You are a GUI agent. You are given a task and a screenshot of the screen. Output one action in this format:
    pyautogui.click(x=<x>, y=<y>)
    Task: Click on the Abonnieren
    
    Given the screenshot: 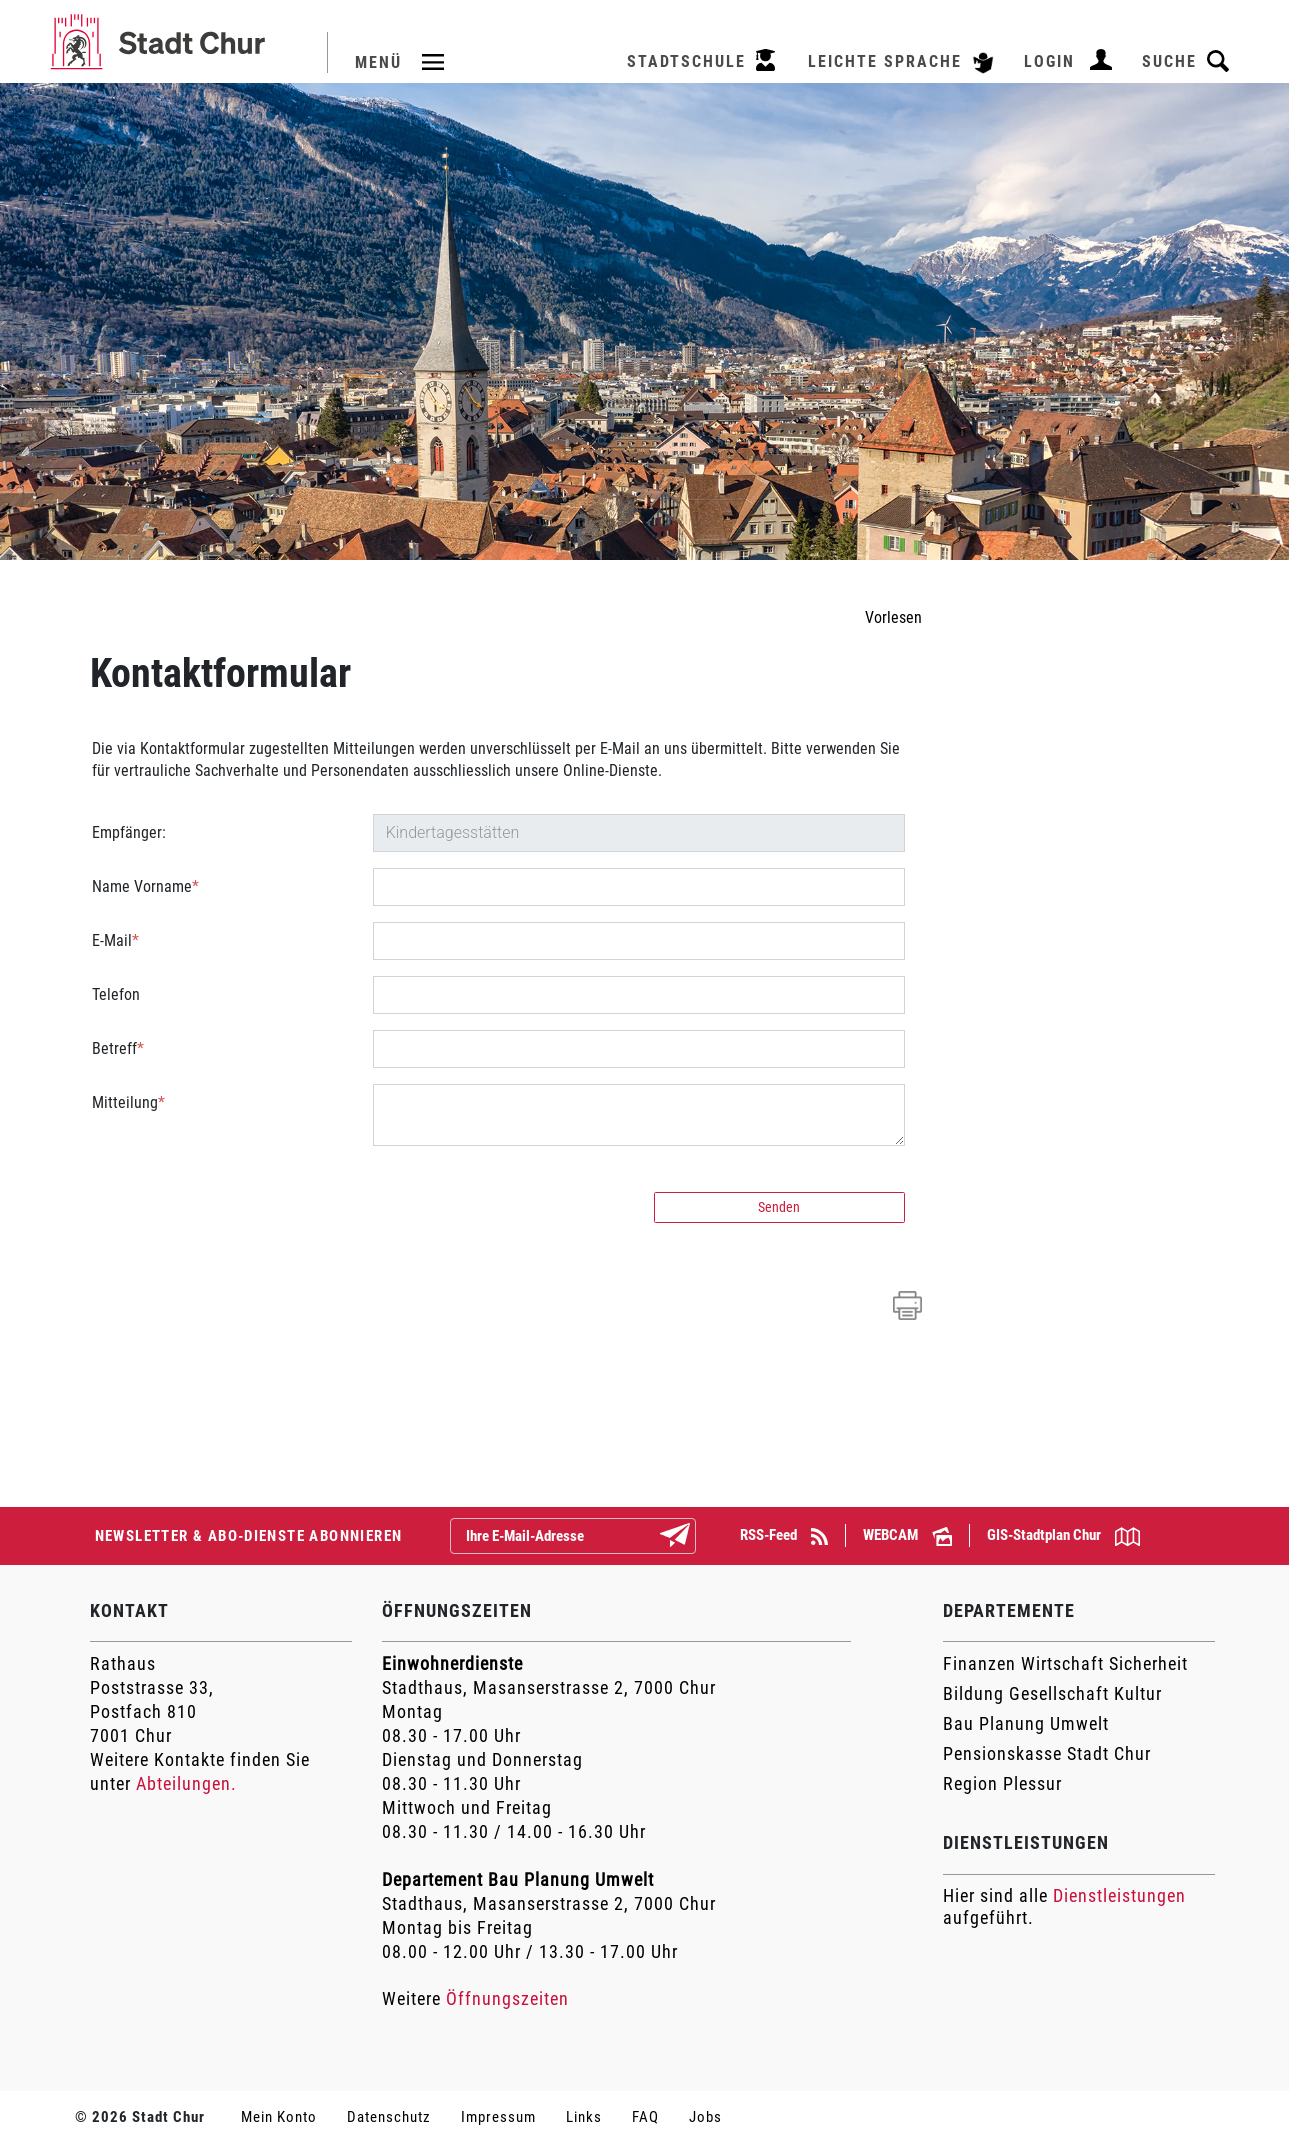 What is the action you would take?
    pyautogui.click(x=691, y=1537)
    